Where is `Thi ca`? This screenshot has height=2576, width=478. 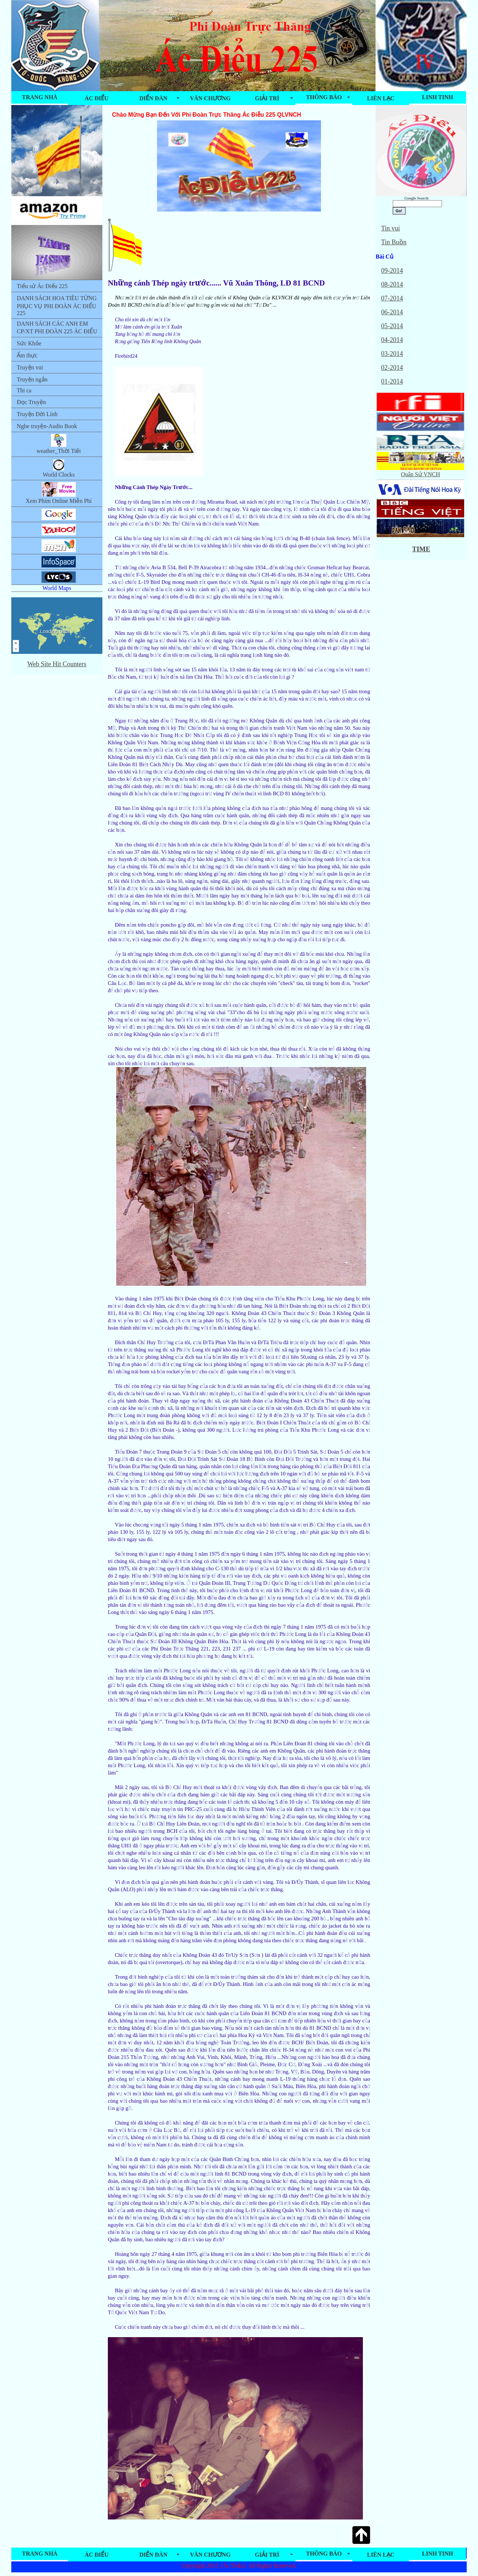 Thi ca is located at coordinates (24, 390).